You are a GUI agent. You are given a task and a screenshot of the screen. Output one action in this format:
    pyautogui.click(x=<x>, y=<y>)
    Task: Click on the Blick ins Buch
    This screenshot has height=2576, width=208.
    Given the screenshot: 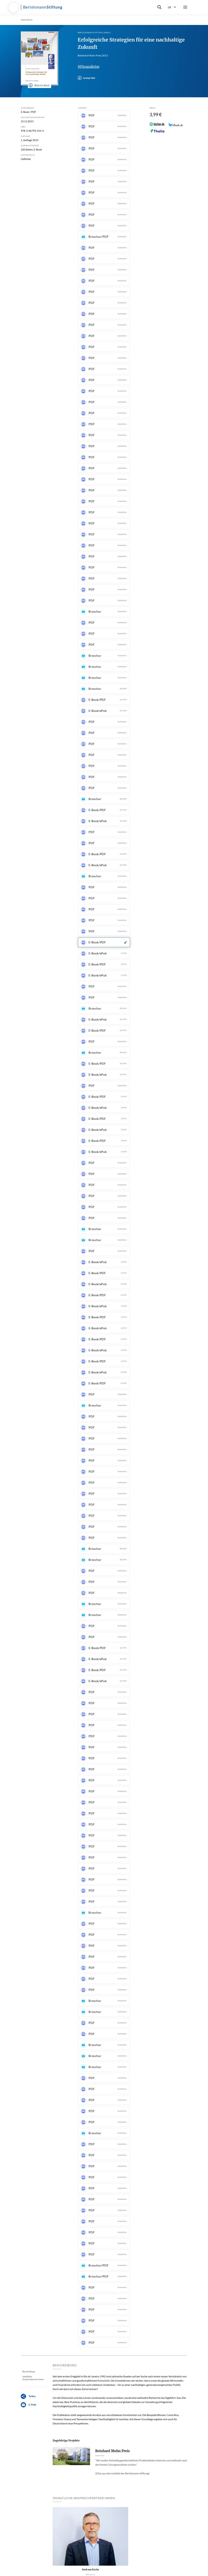 What is the action you would take?
    pyautogui.click(x=39, y=85)
    